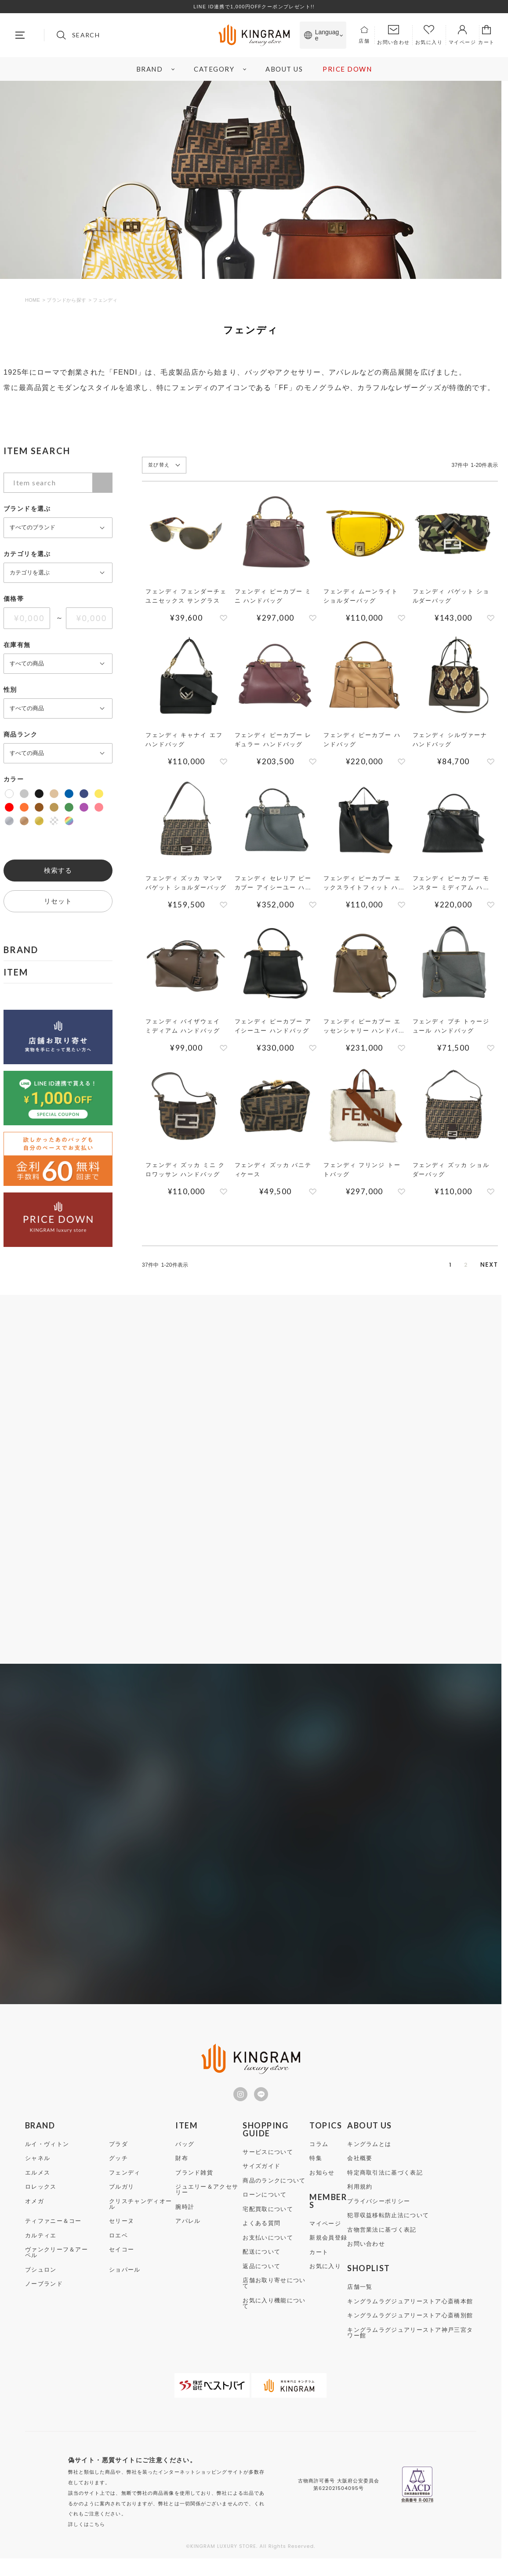  What do you see at coordinates (41, 2194) in the screenshot?
I see `ロレックス` at bounding box center [41, 2194].